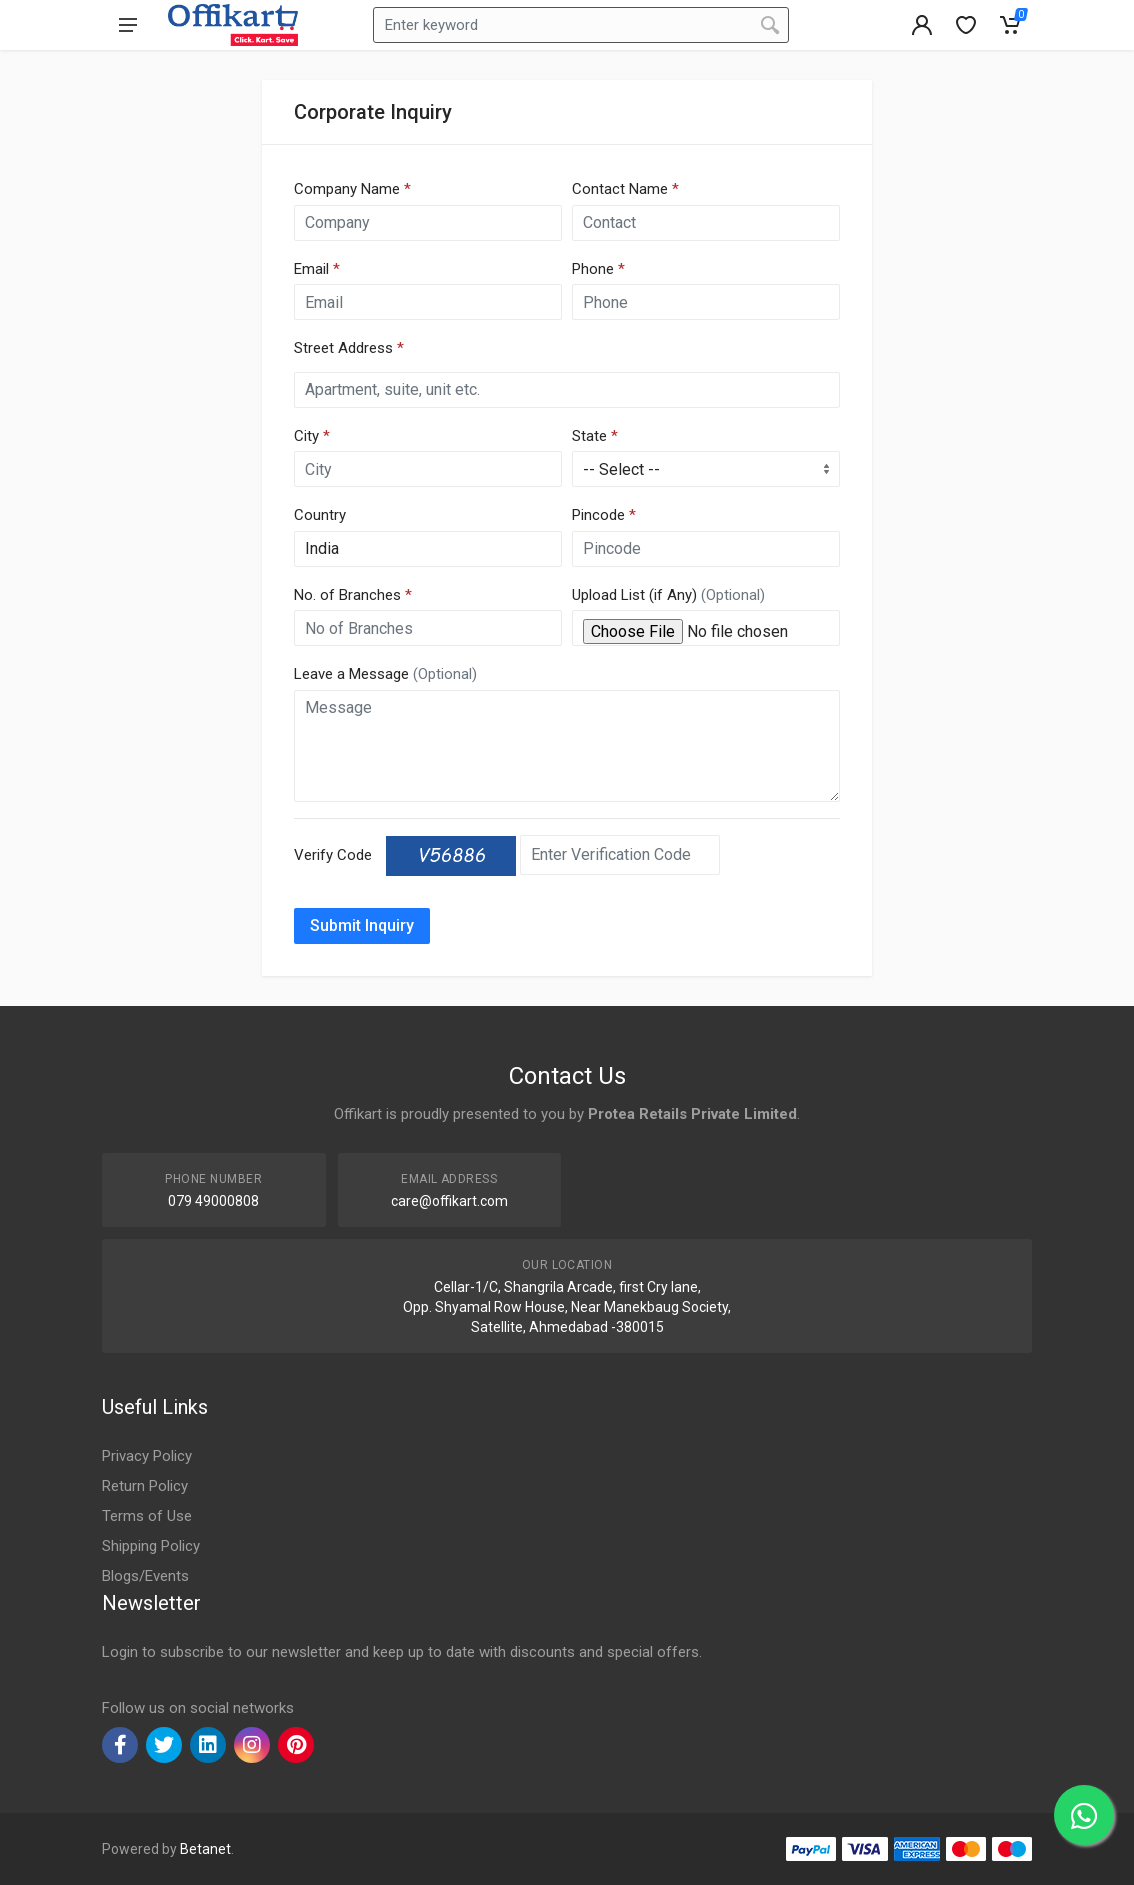 Image resolution: width=1134 pixels, height=1885 pixels. I want to click on Company Name, so click(352, 189).